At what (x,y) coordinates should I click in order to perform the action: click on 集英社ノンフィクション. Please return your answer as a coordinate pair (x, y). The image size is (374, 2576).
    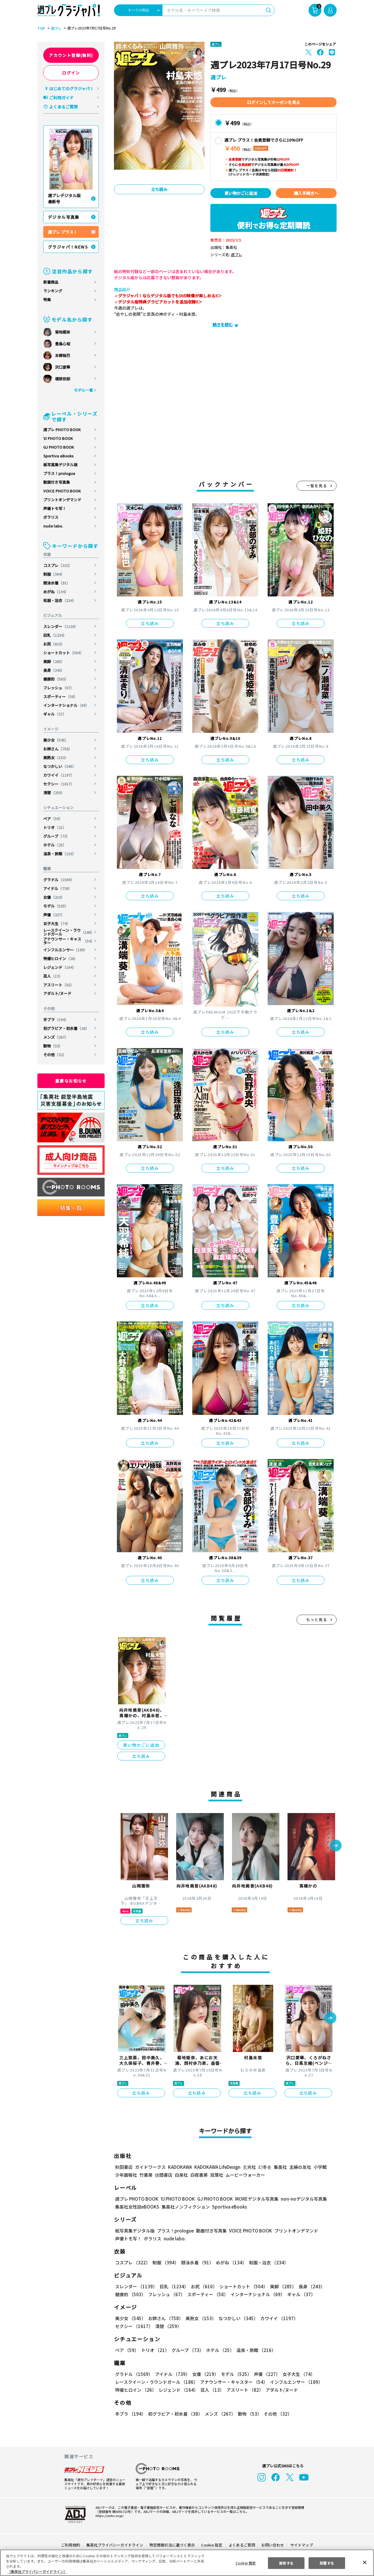
    Looking at the image, I should click on (185, 2207).